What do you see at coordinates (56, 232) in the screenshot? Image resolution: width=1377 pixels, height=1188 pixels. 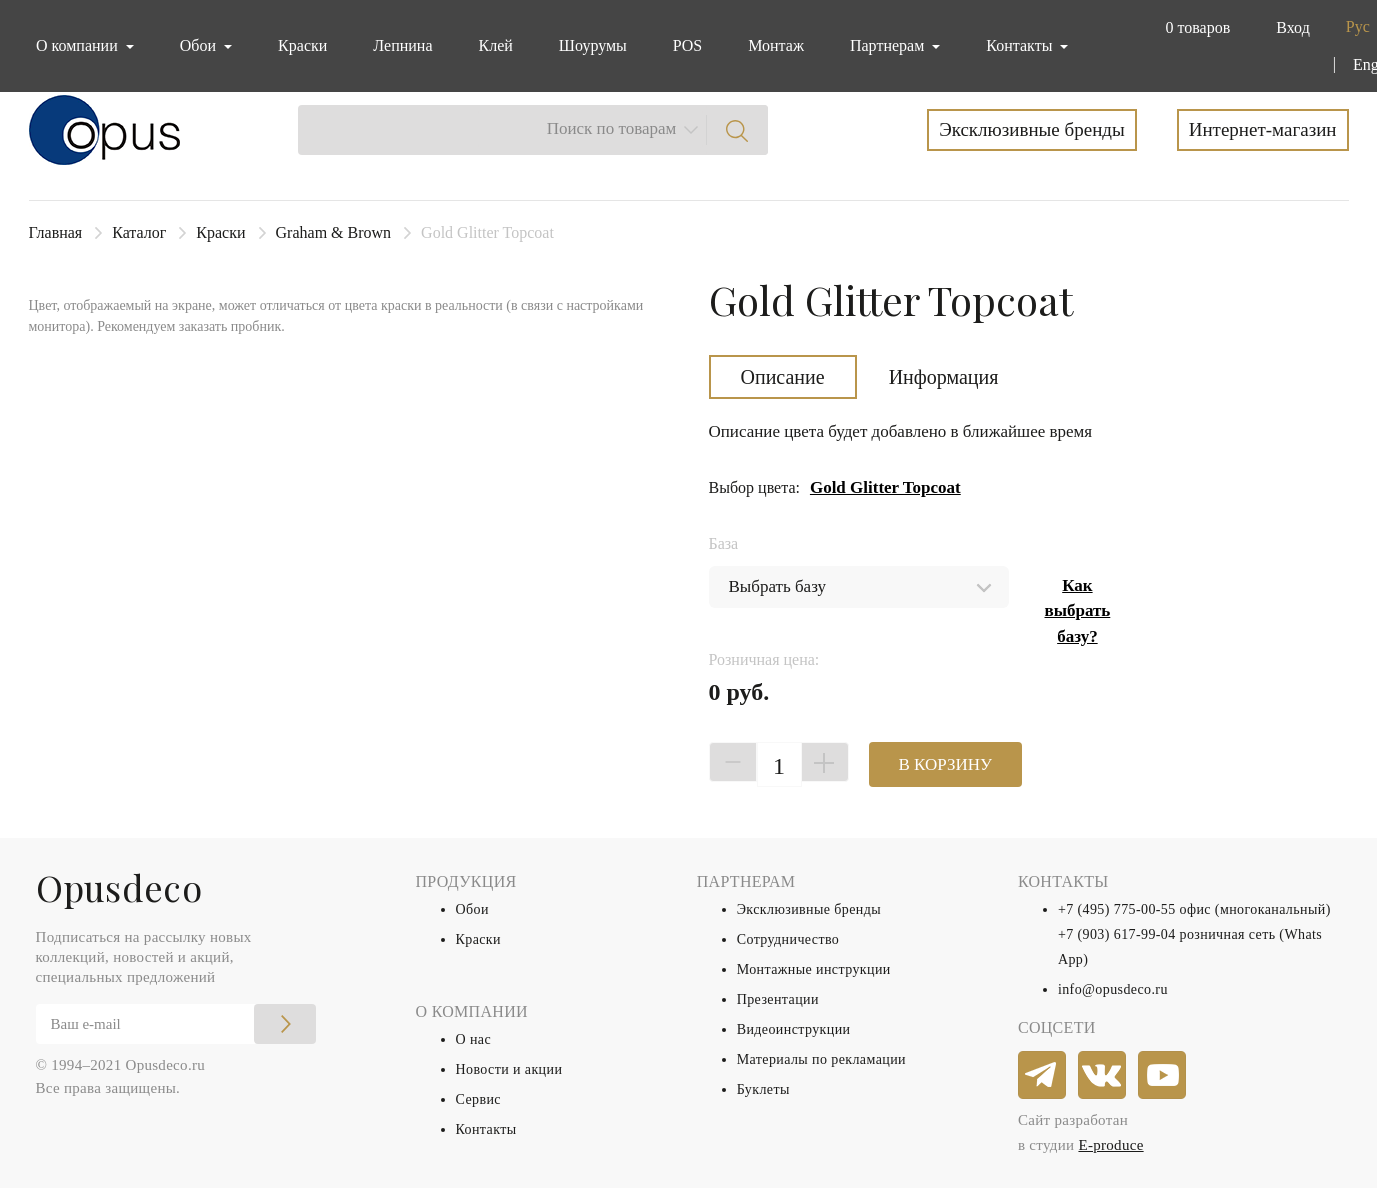 I see `Главная` at bounding box center [56, 232].